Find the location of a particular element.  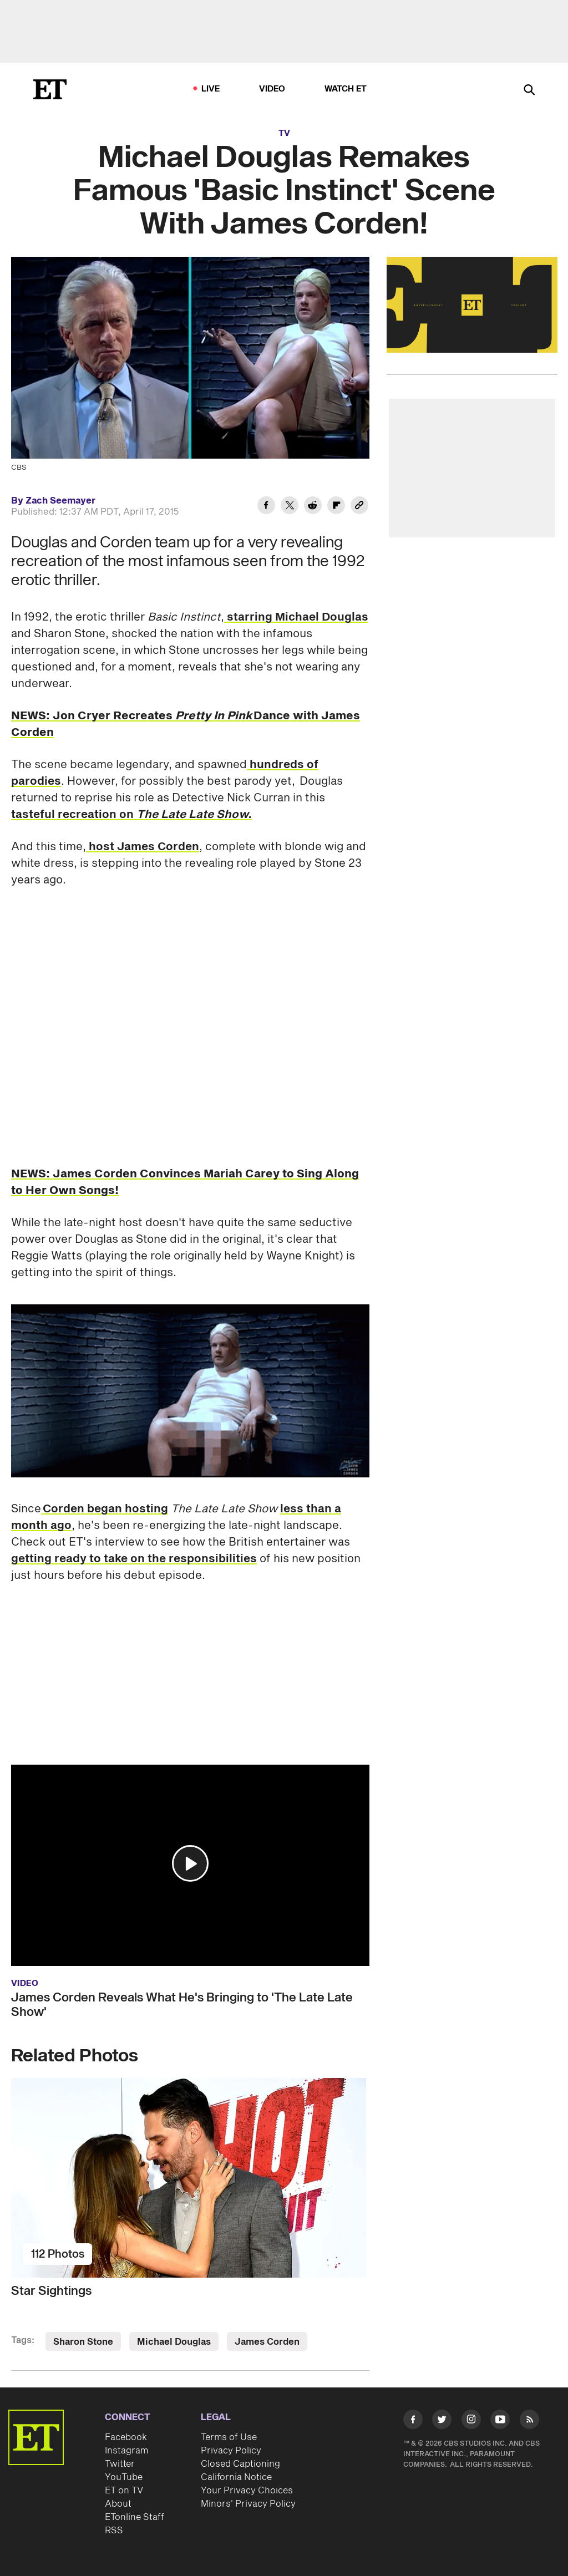

ETonline Staff is located at coordinates (134, 2517).